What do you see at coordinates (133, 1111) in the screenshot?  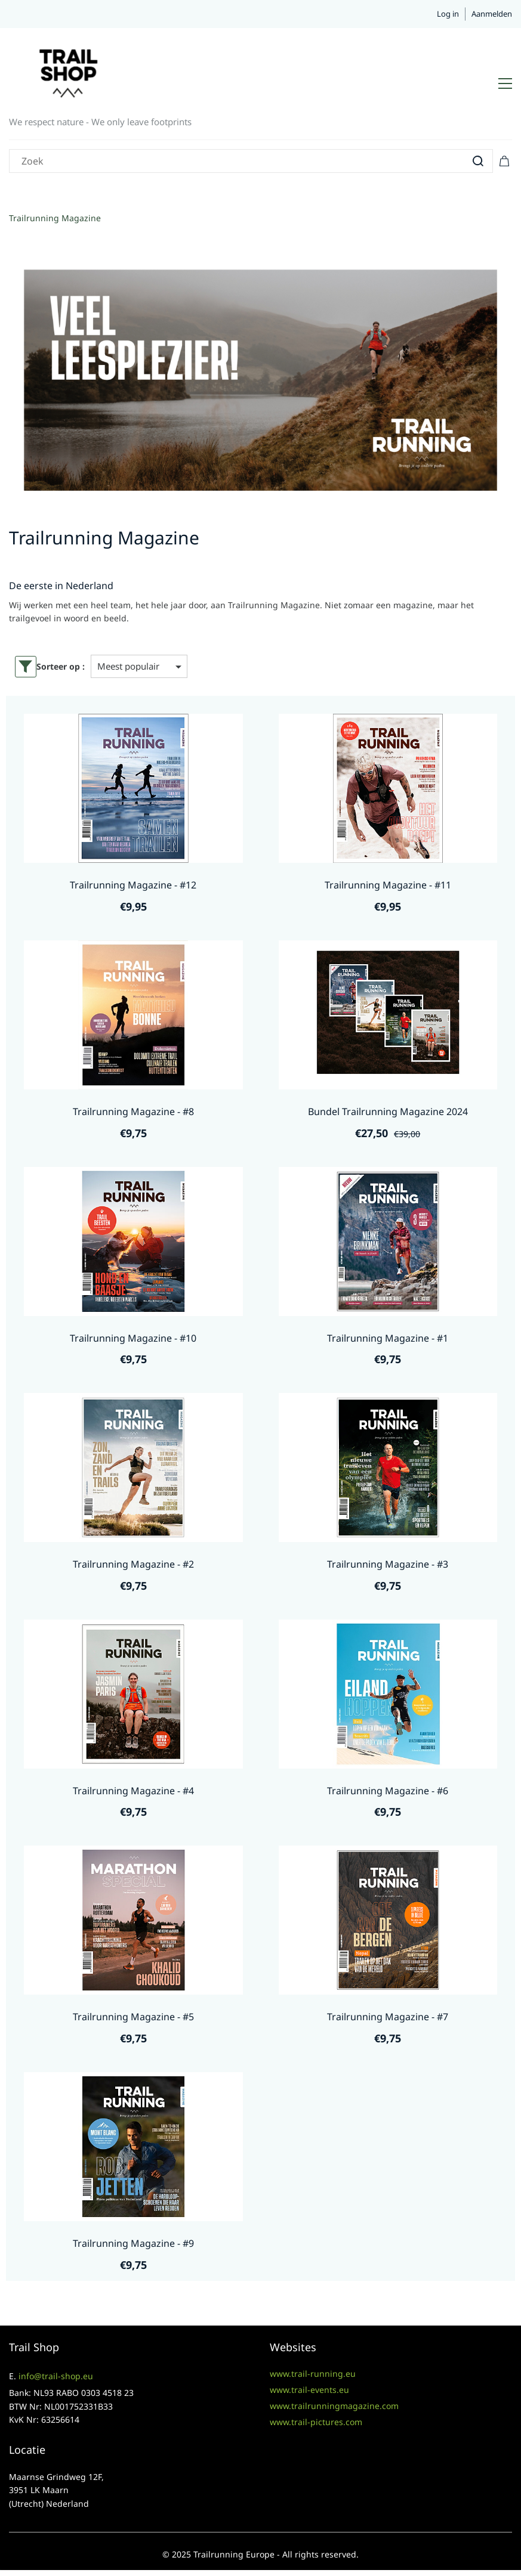 I see `Trailrunning Magazine - #8` at bounding box center [133, 1111].